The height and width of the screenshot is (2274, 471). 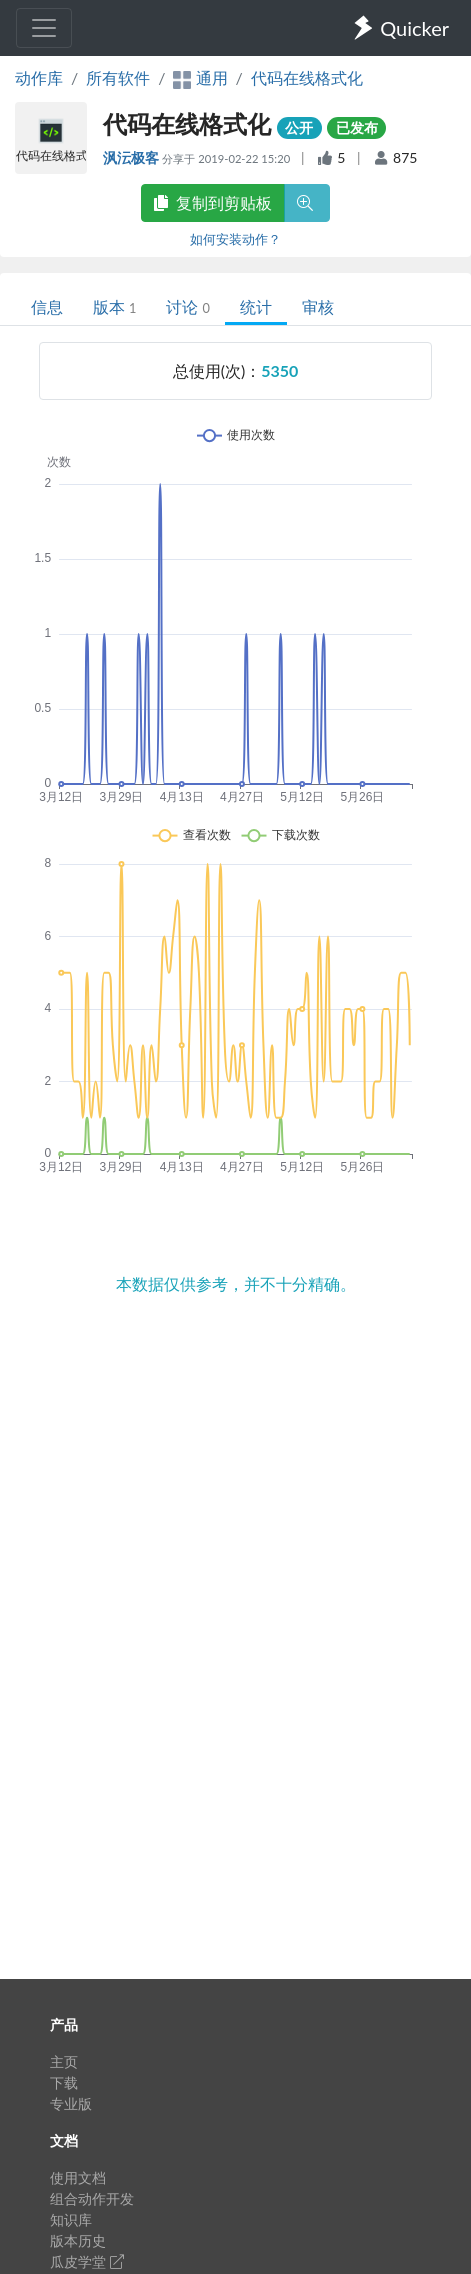 What do you see at coordinates (78, 2177) in the screenshot?
I see `使用文档` at bounding box center [78, 2177].